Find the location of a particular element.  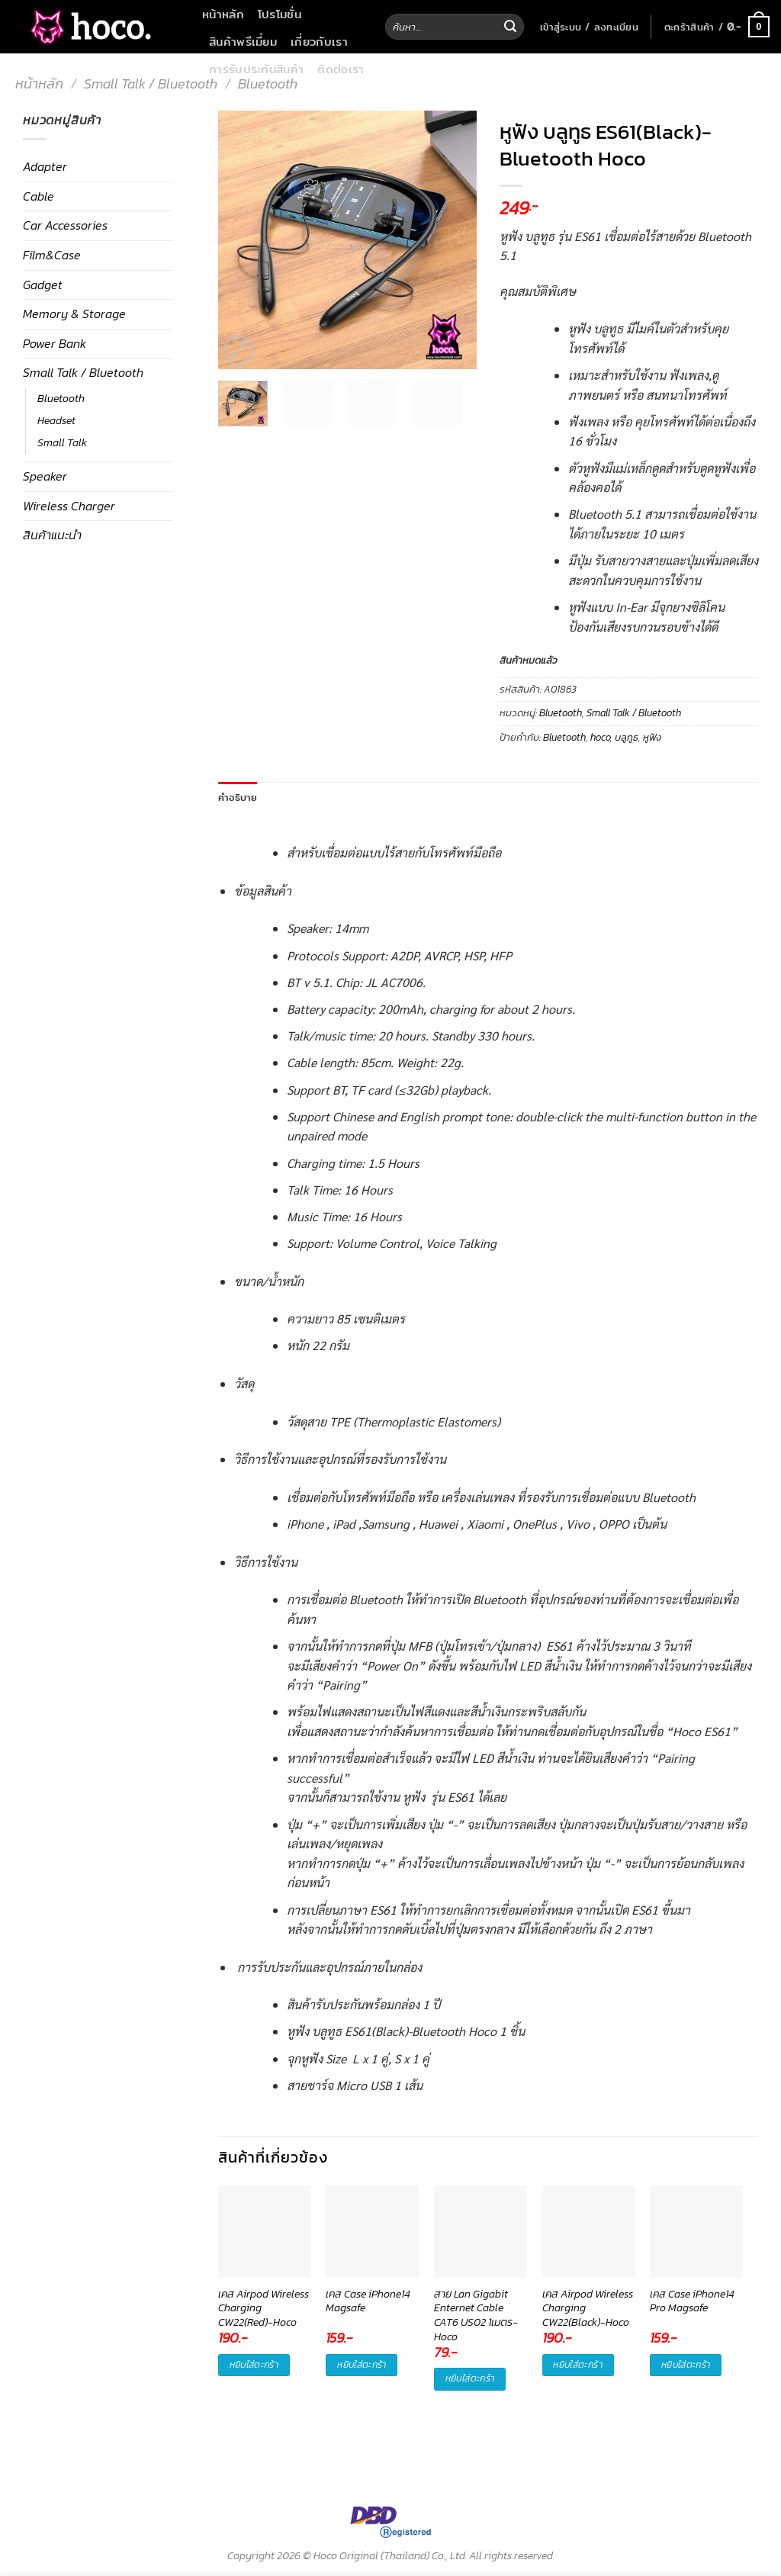

โปรโมชั่น is located at coordinates (279, 14).